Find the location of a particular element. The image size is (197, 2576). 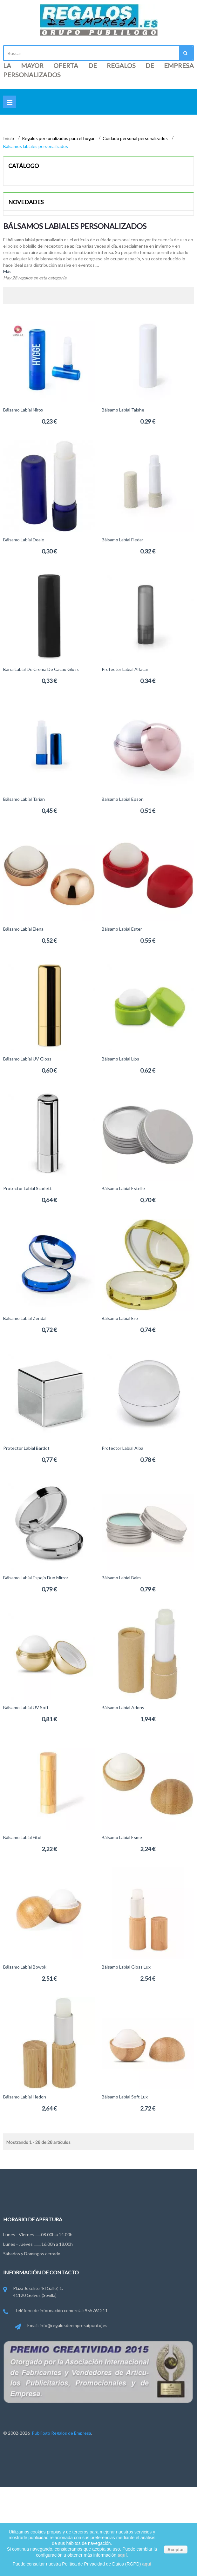

Bálsamo Labial Taishe is located at coordinates (123, 409).